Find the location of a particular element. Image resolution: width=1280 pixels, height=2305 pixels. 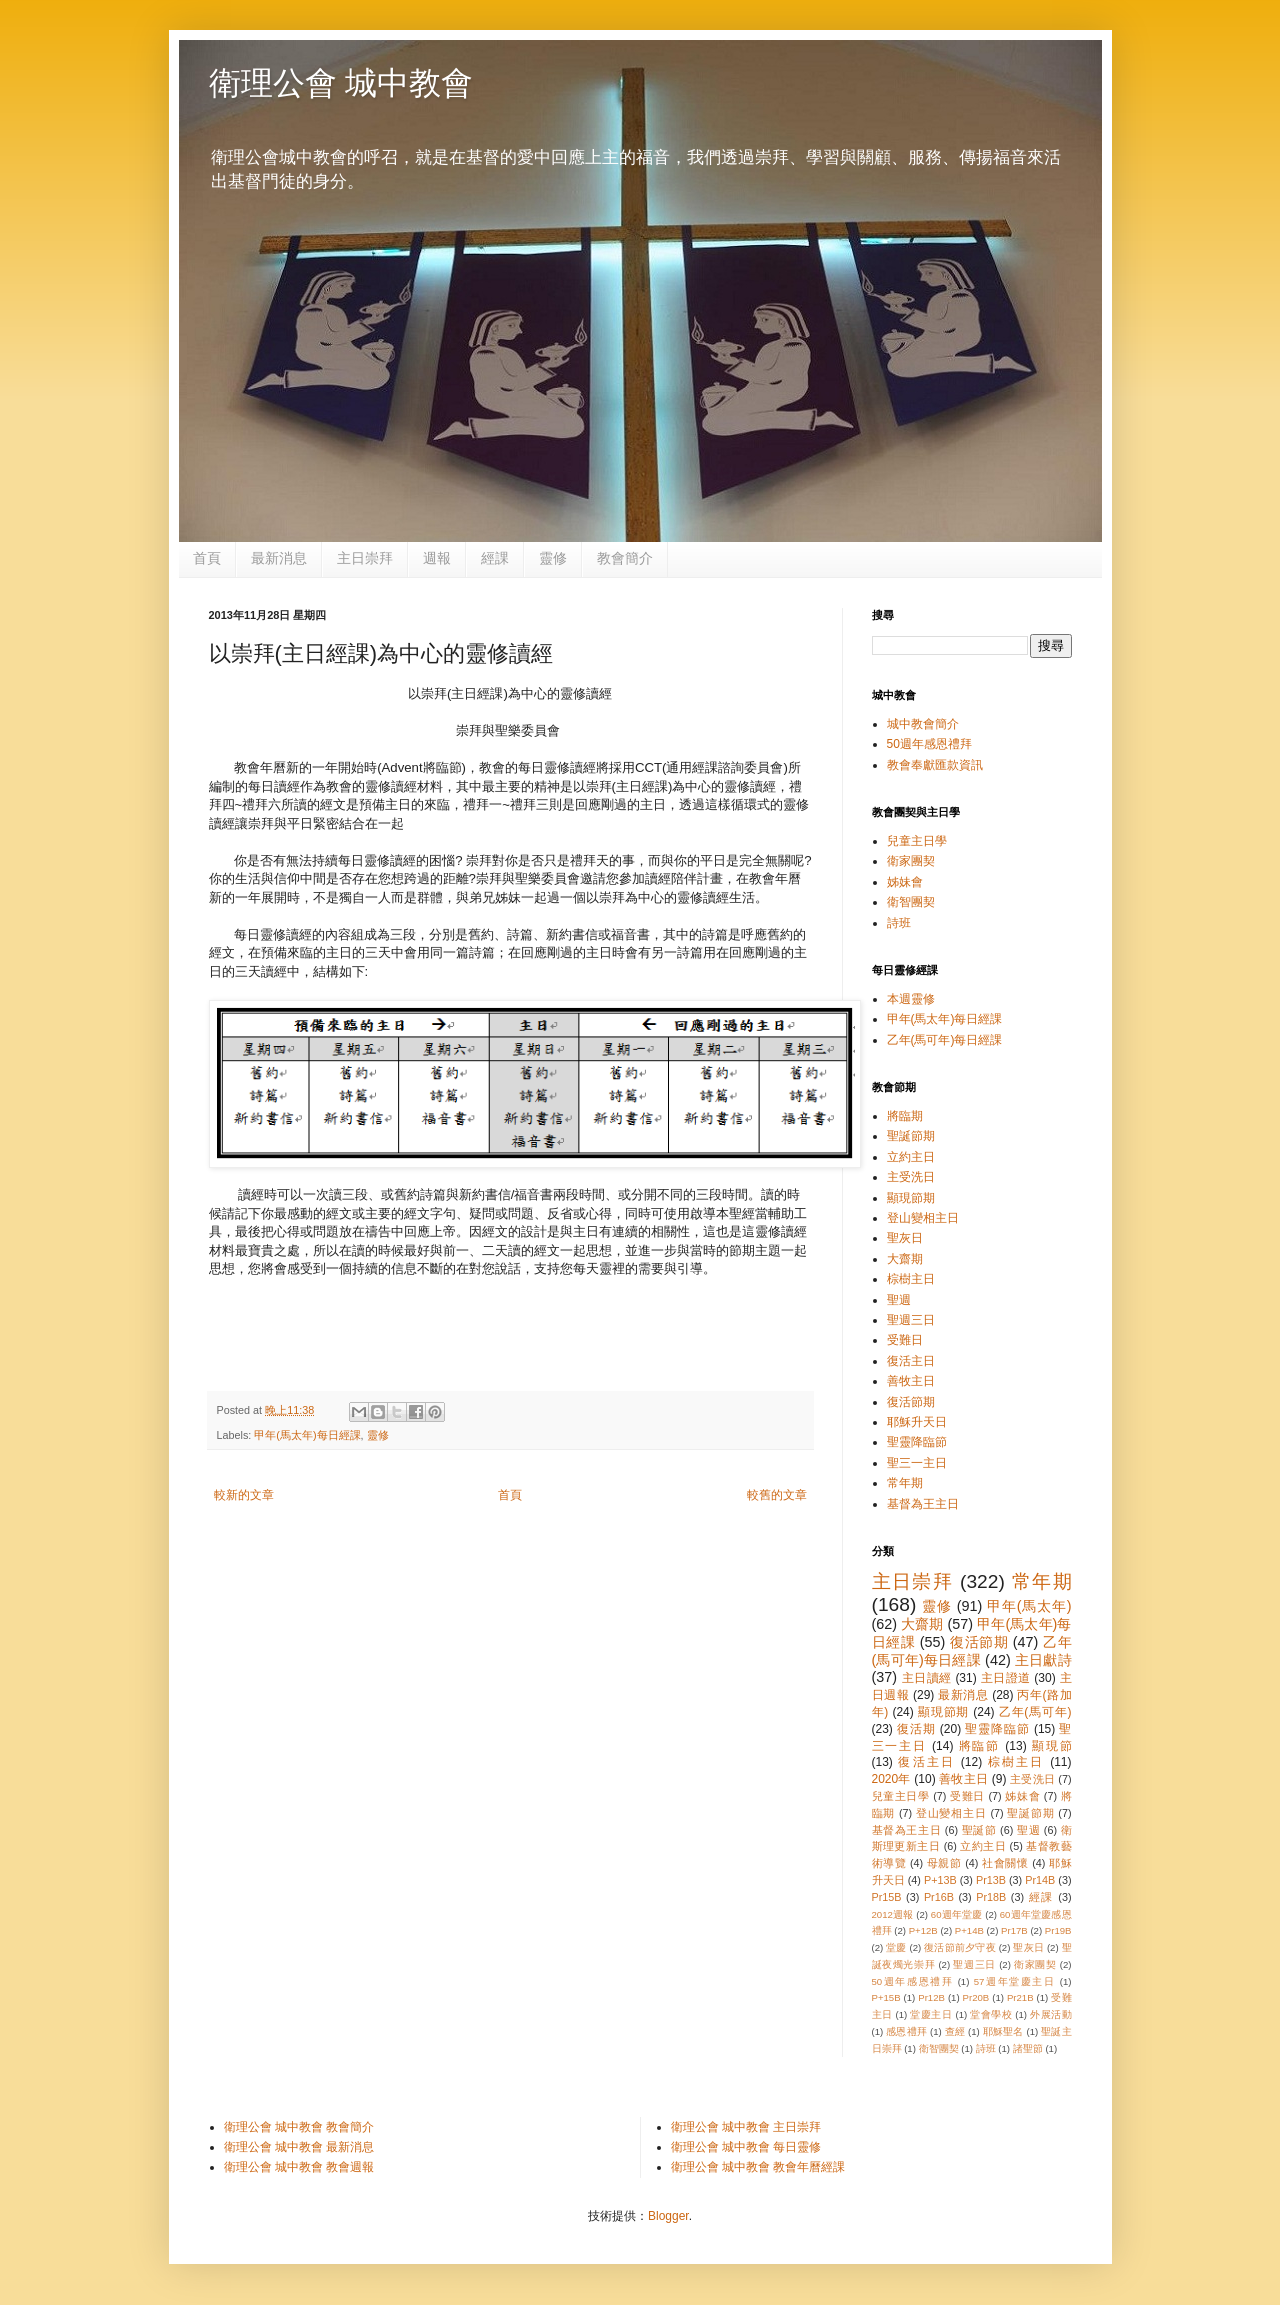

2012週報 is located at coordinates (893, 1914).